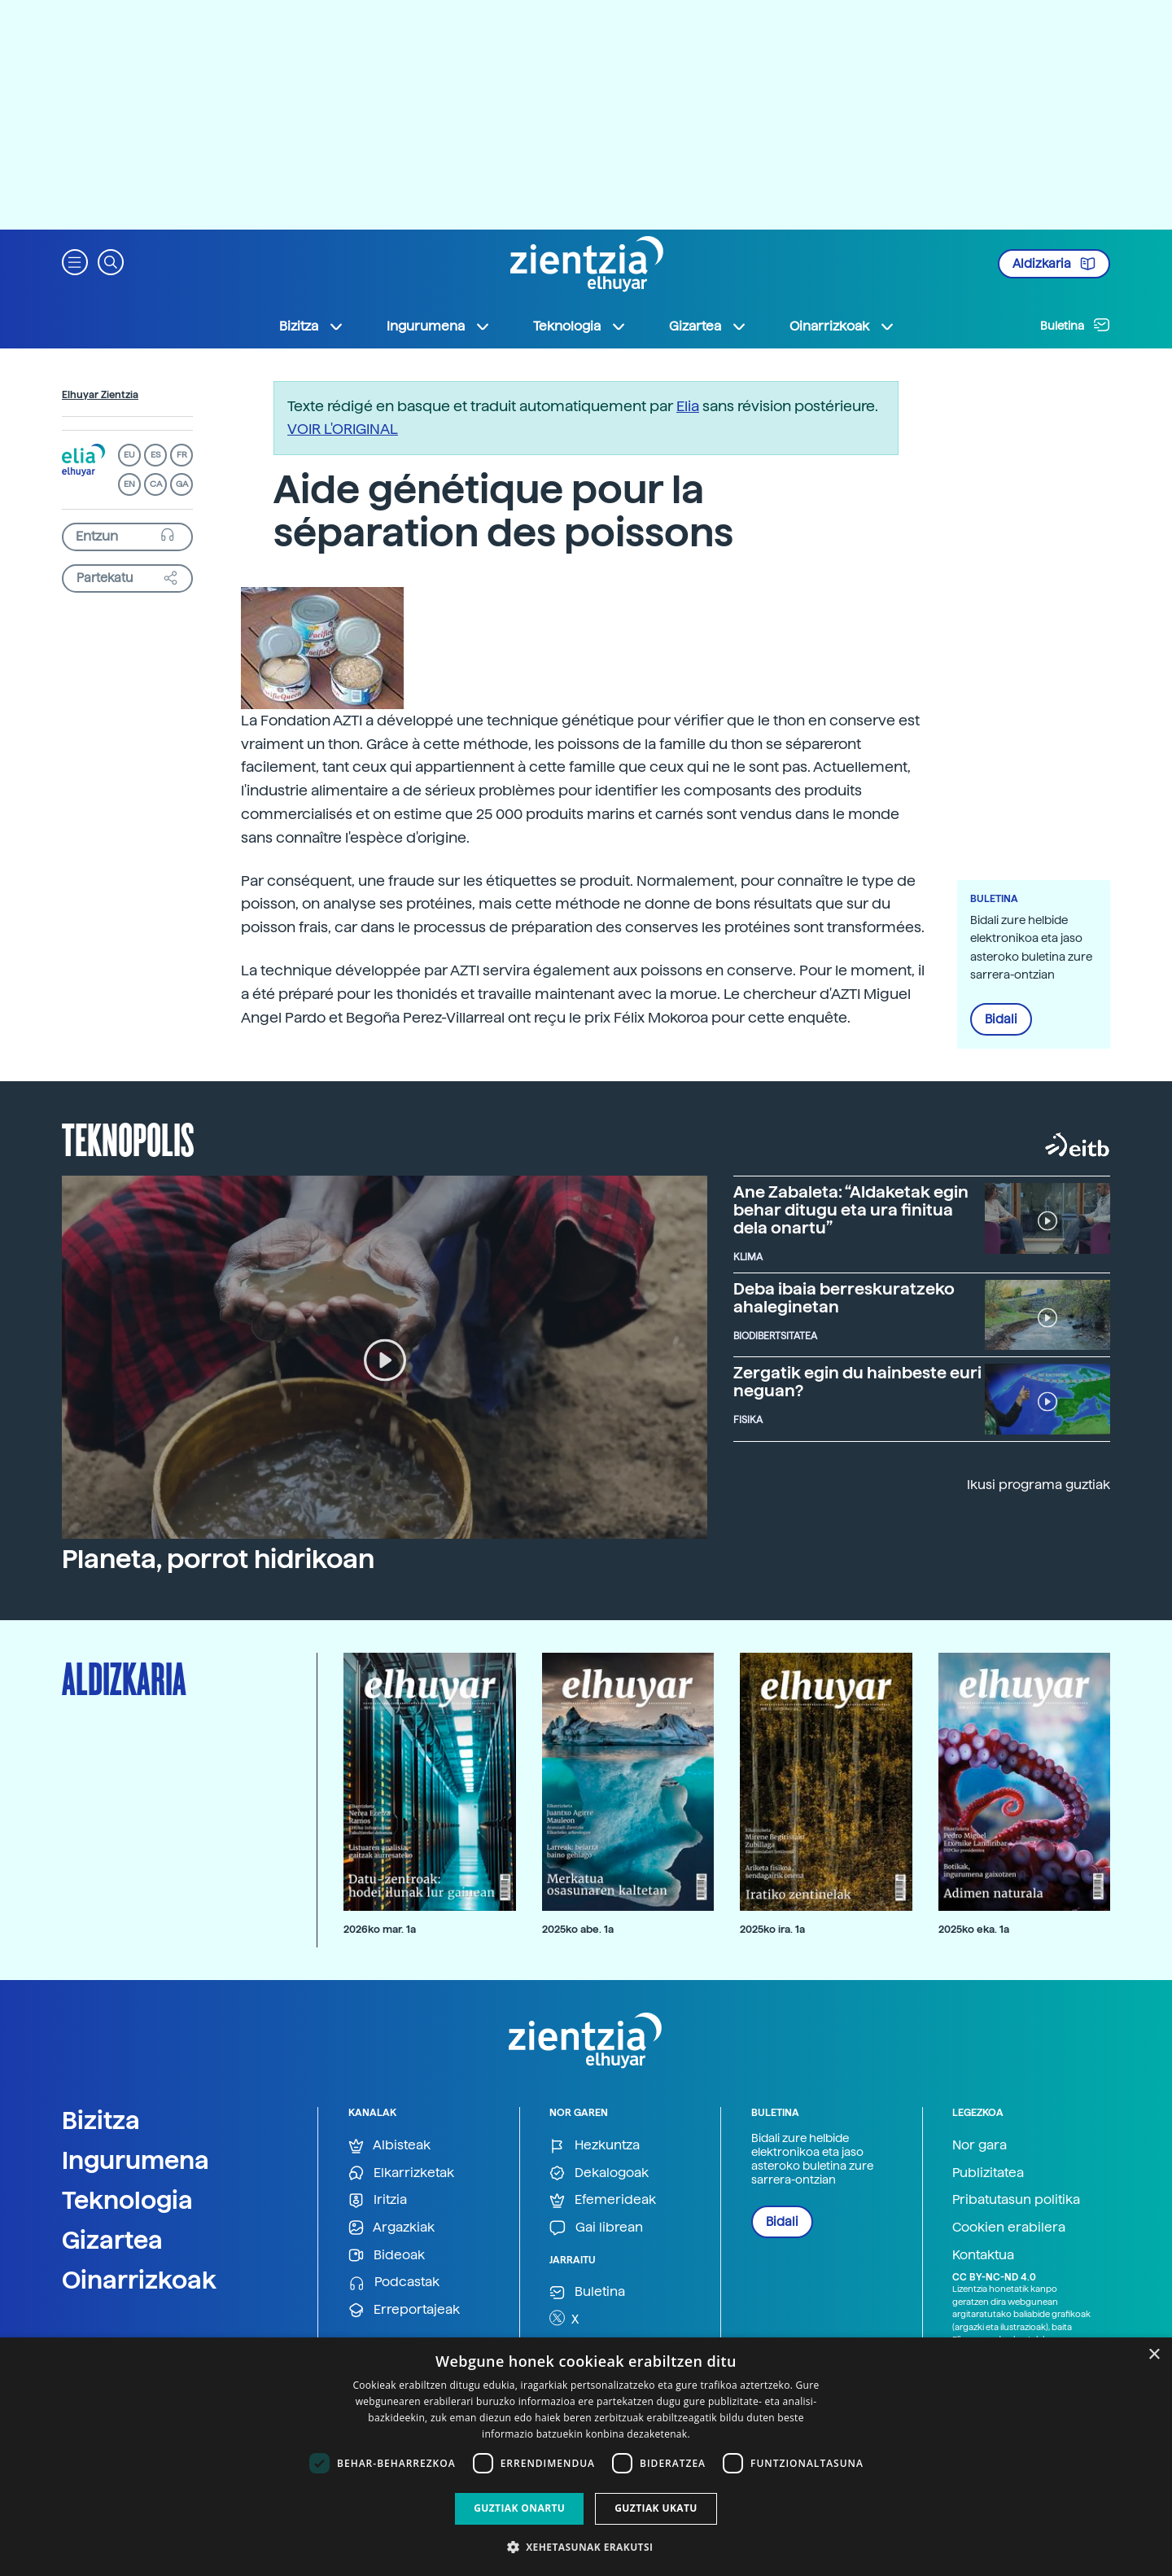 The image size is (1172, 2576). What do you see at coordinates (377, 2200) in the screenshot?
I see `Iritzia` at bounding box center [377, 2200].